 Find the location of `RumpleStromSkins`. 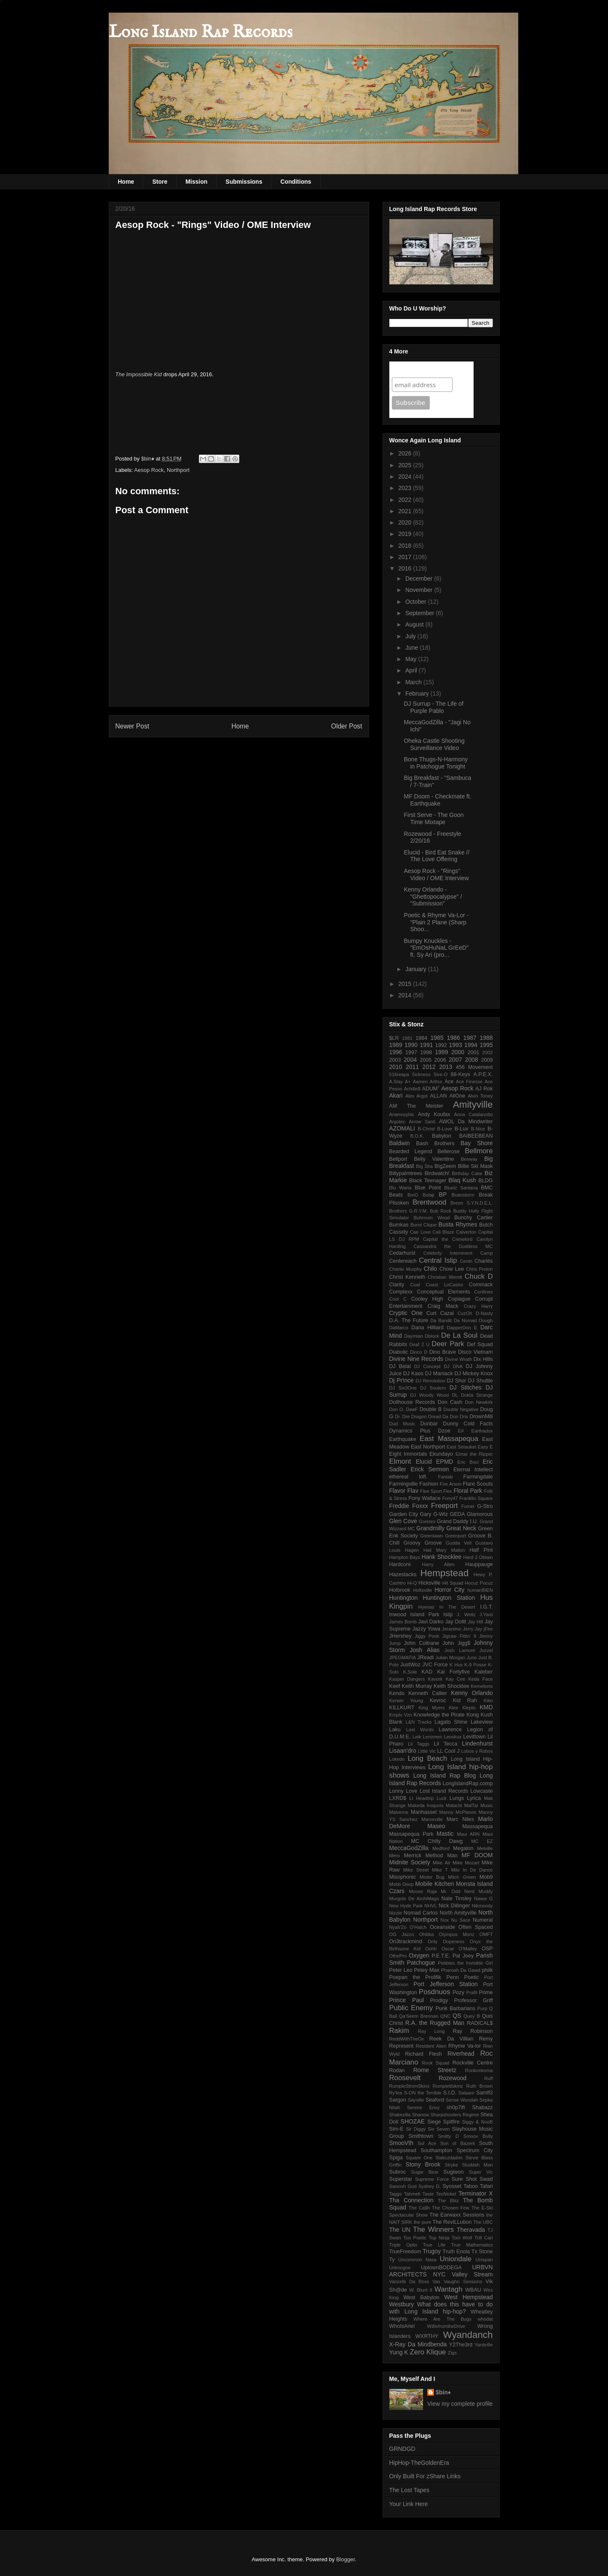

RumpleStromSkins is located at coordinates (409, 2086).